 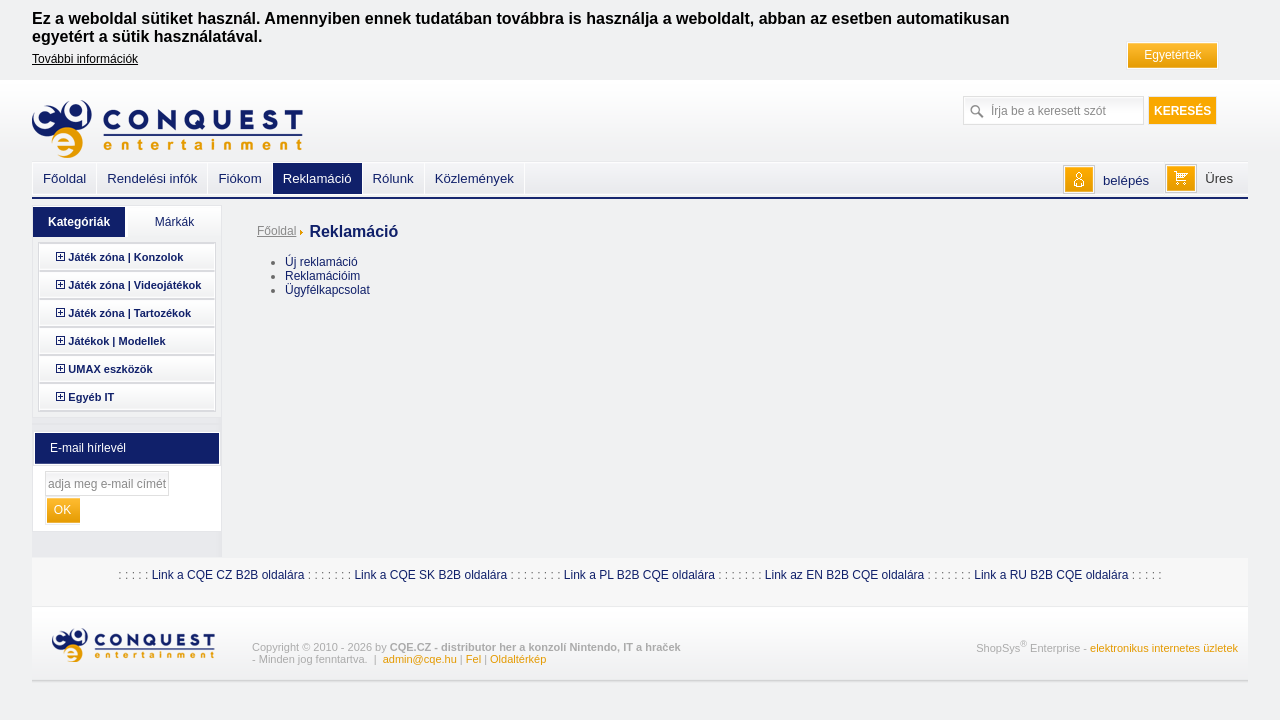 What do you see at coordinates (474, 178) in the screenshot?
I see `Közlemények` at bounding box center [474, 178].